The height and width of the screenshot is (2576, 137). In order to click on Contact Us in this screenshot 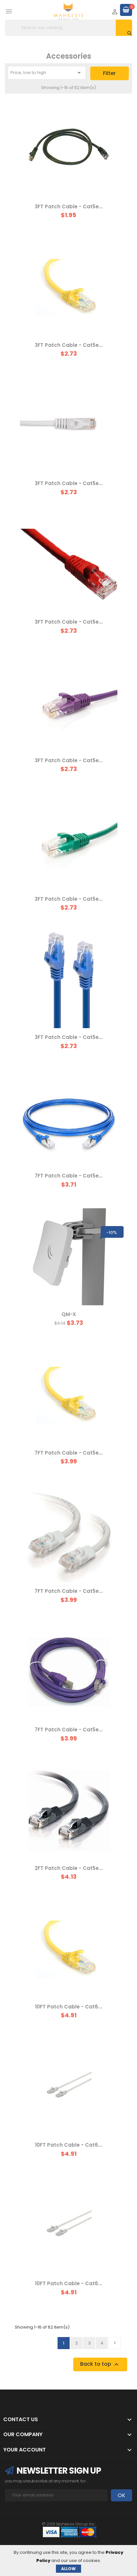, I will do `click(20, 2419)`.